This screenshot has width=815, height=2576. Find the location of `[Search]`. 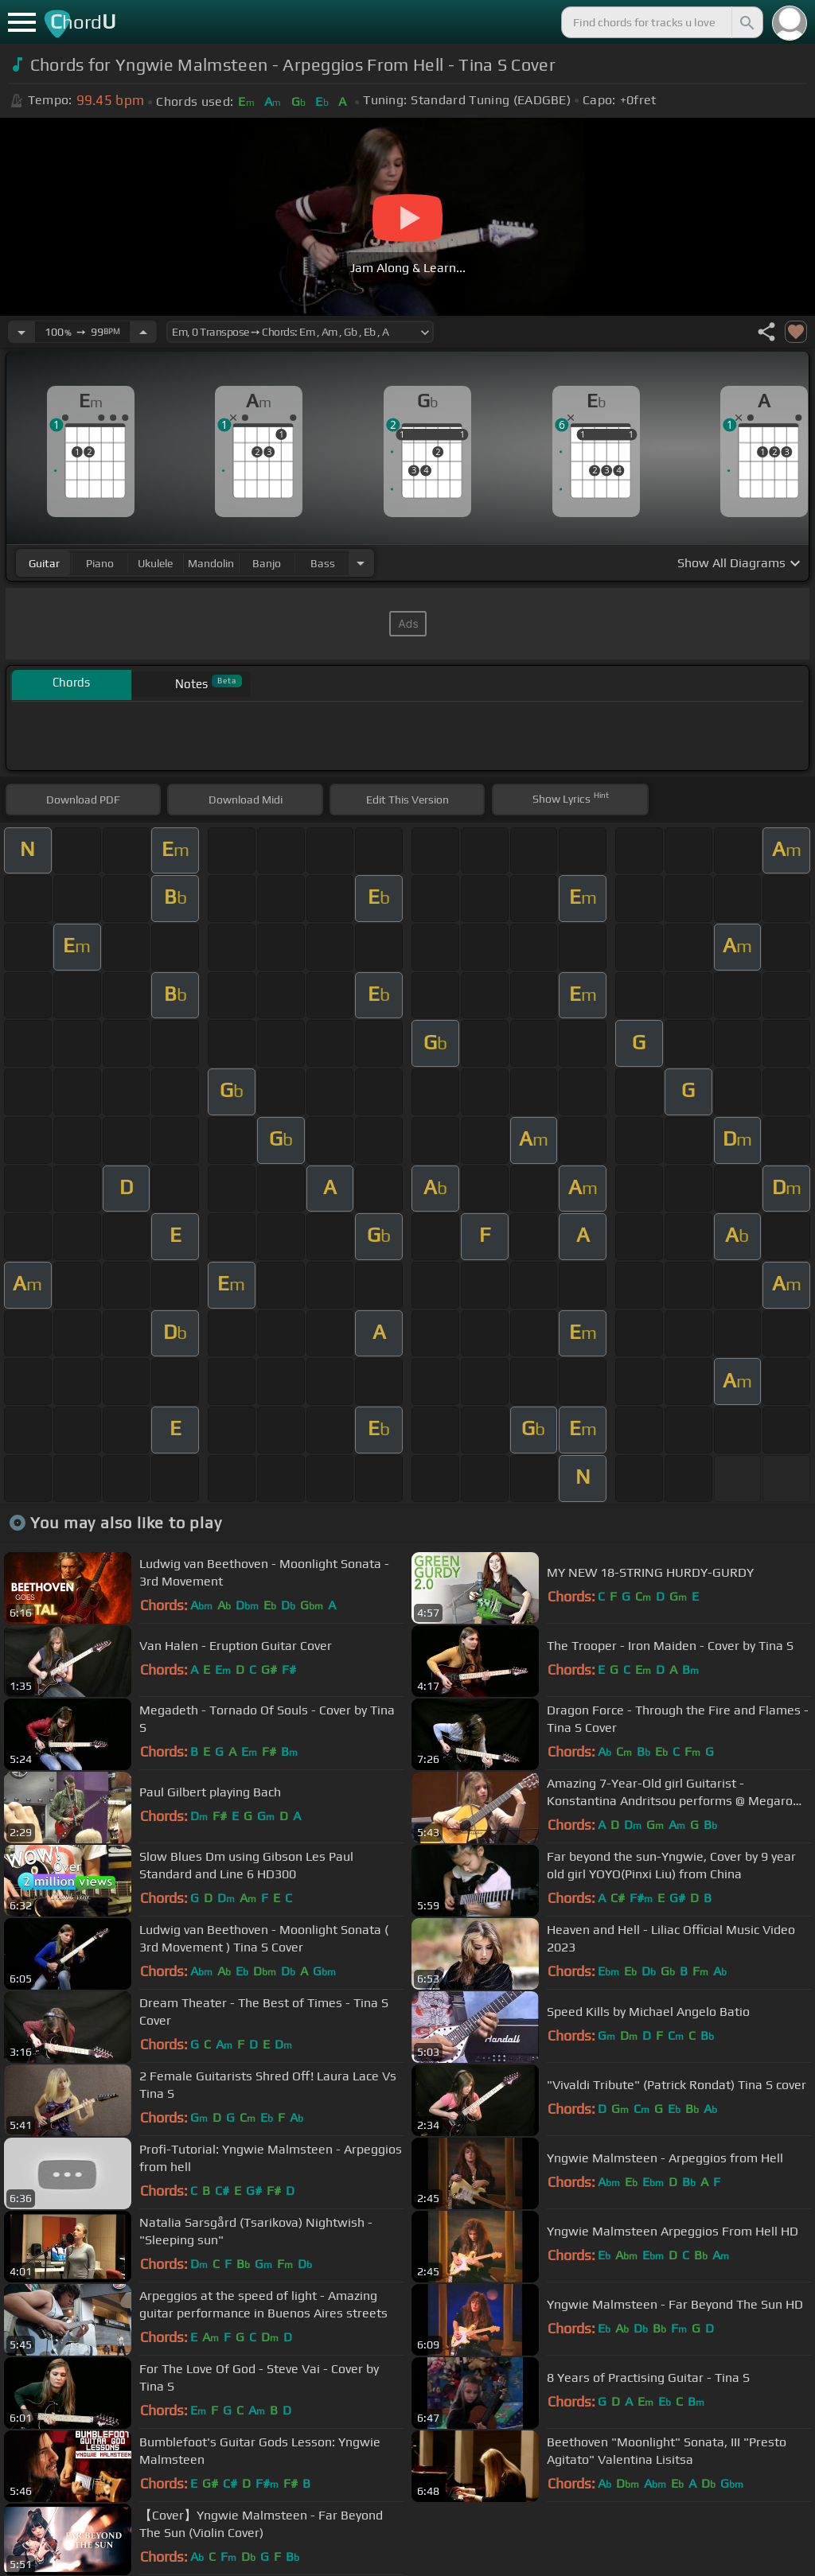

[Search] is located at coordinates (745, 22).